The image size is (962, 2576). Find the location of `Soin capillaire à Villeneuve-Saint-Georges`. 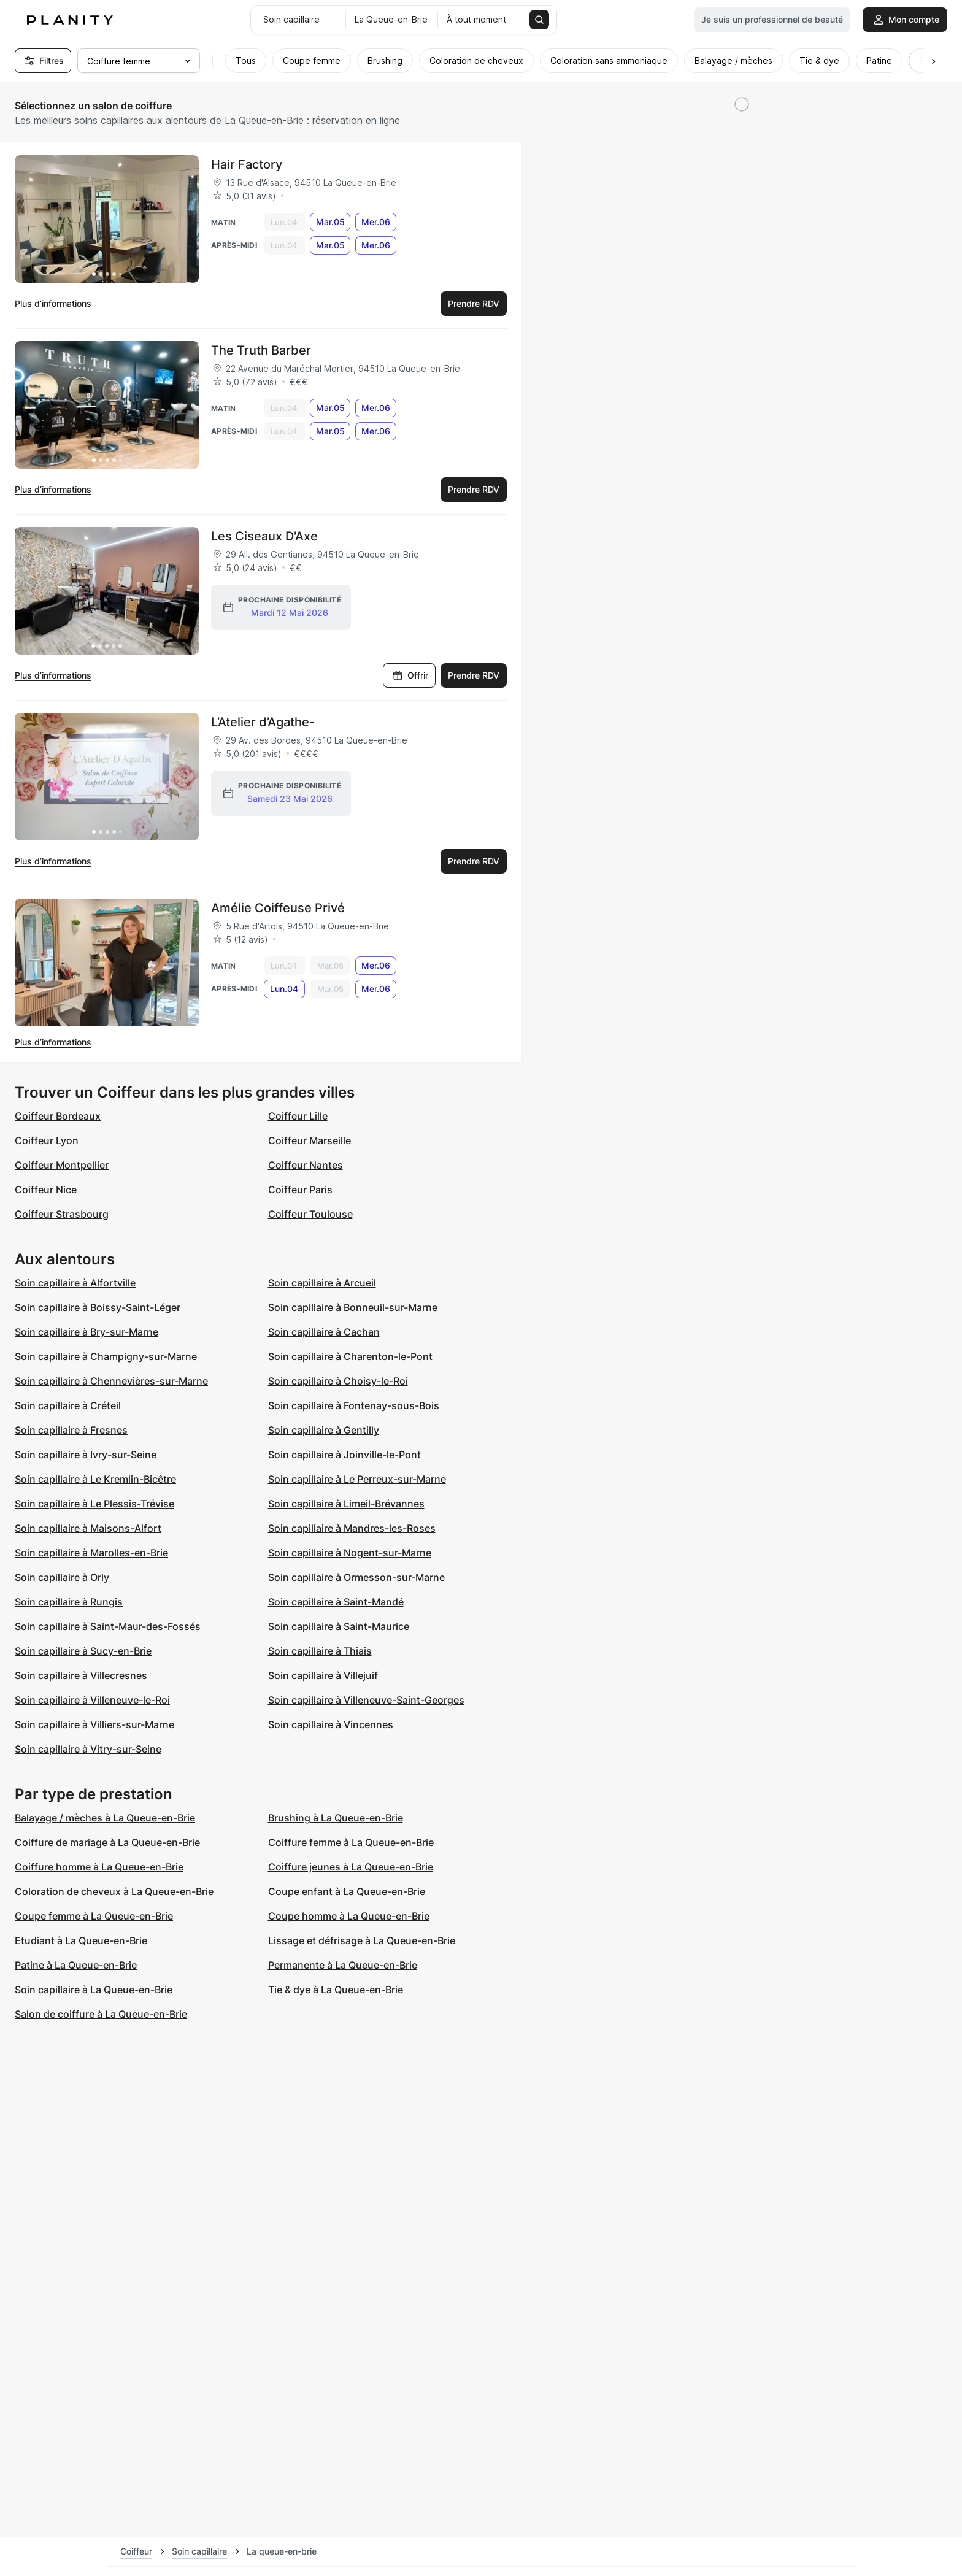

Soin capillaire à Villeneuve-Saint-Georges is located at coordinates (366, 1700).